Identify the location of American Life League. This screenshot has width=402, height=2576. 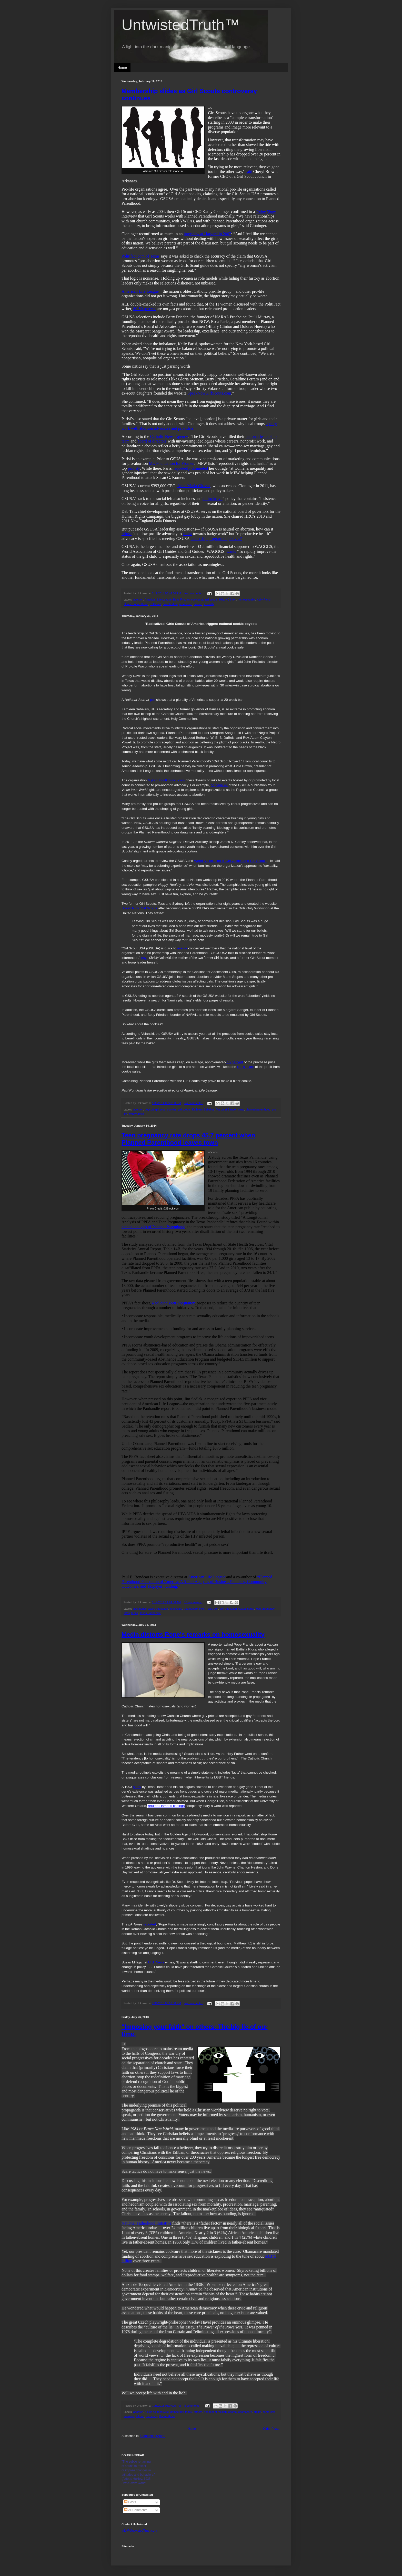
(158, 599).